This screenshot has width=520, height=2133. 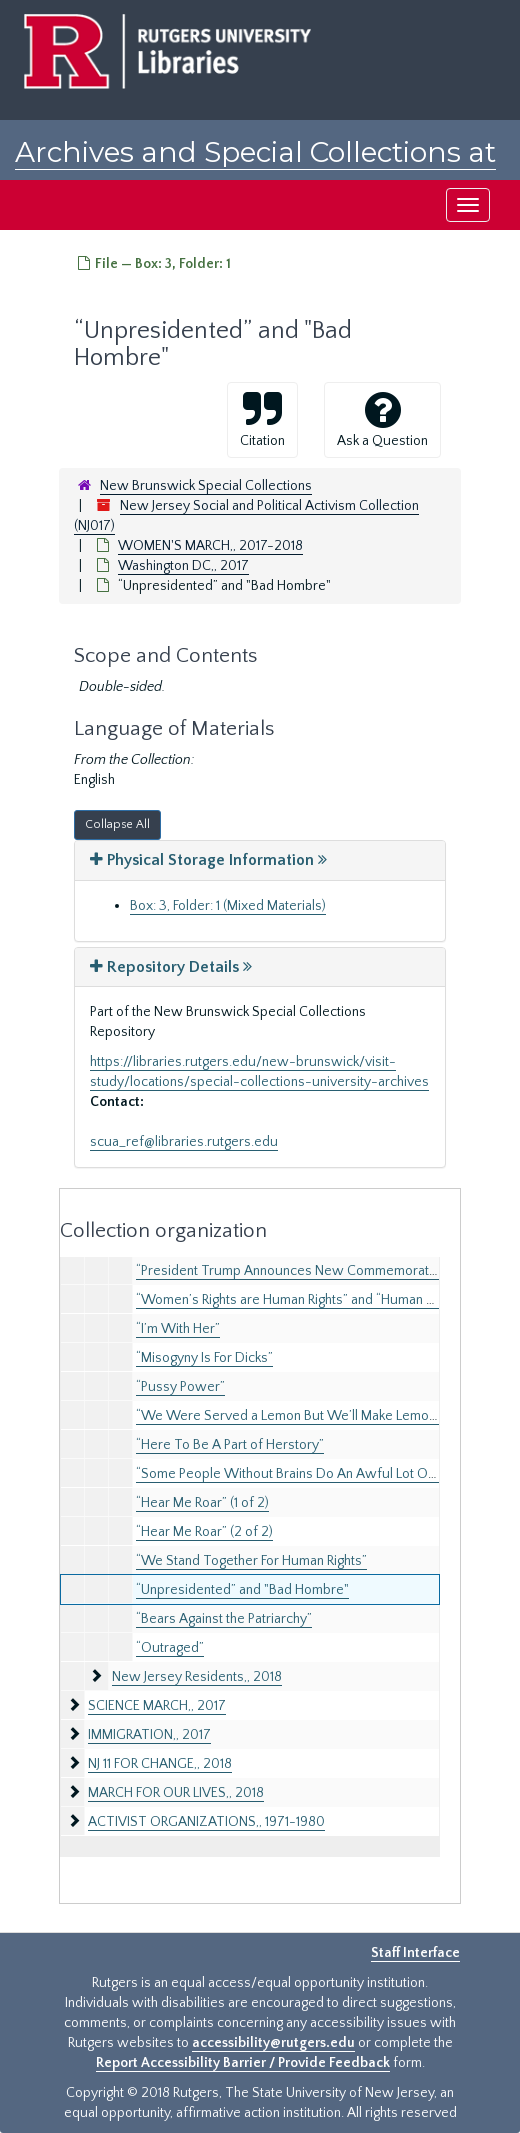 I want to click on Washington DC,, 2017, so click(x=183, y=566).